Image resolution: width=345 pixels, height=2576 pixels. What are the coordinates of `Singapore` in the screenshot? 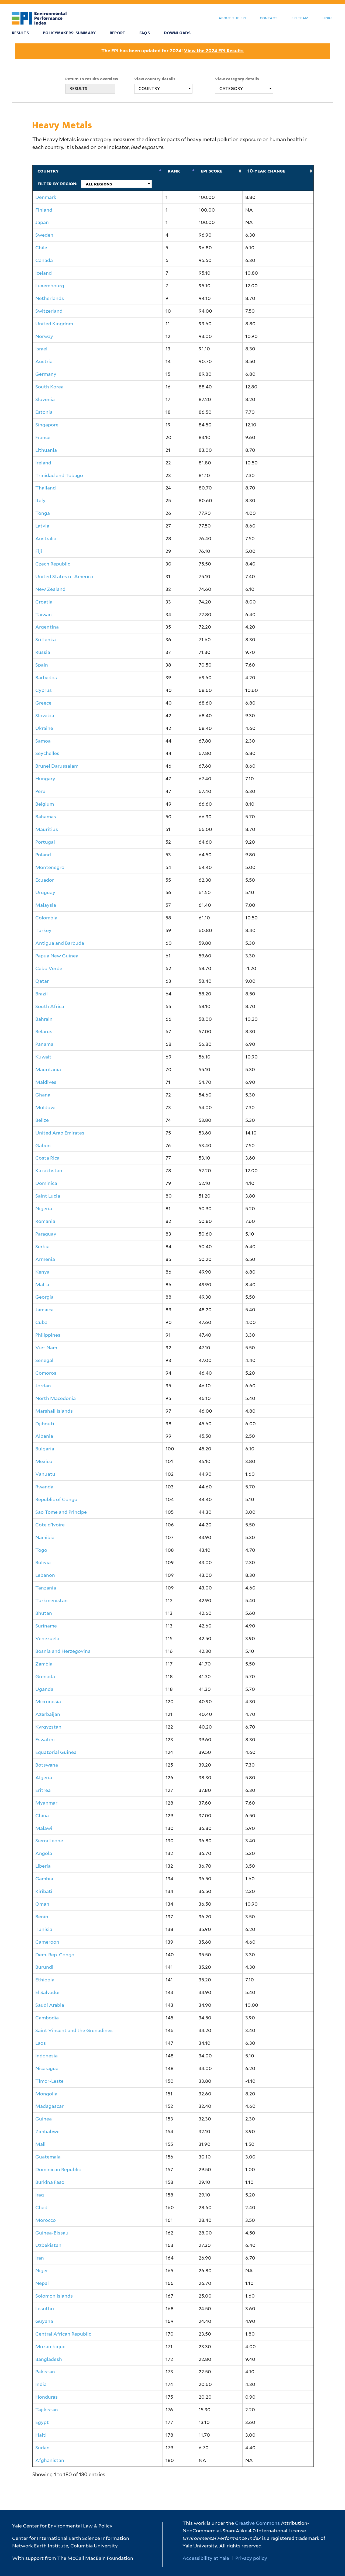 It's located at (46, 424).